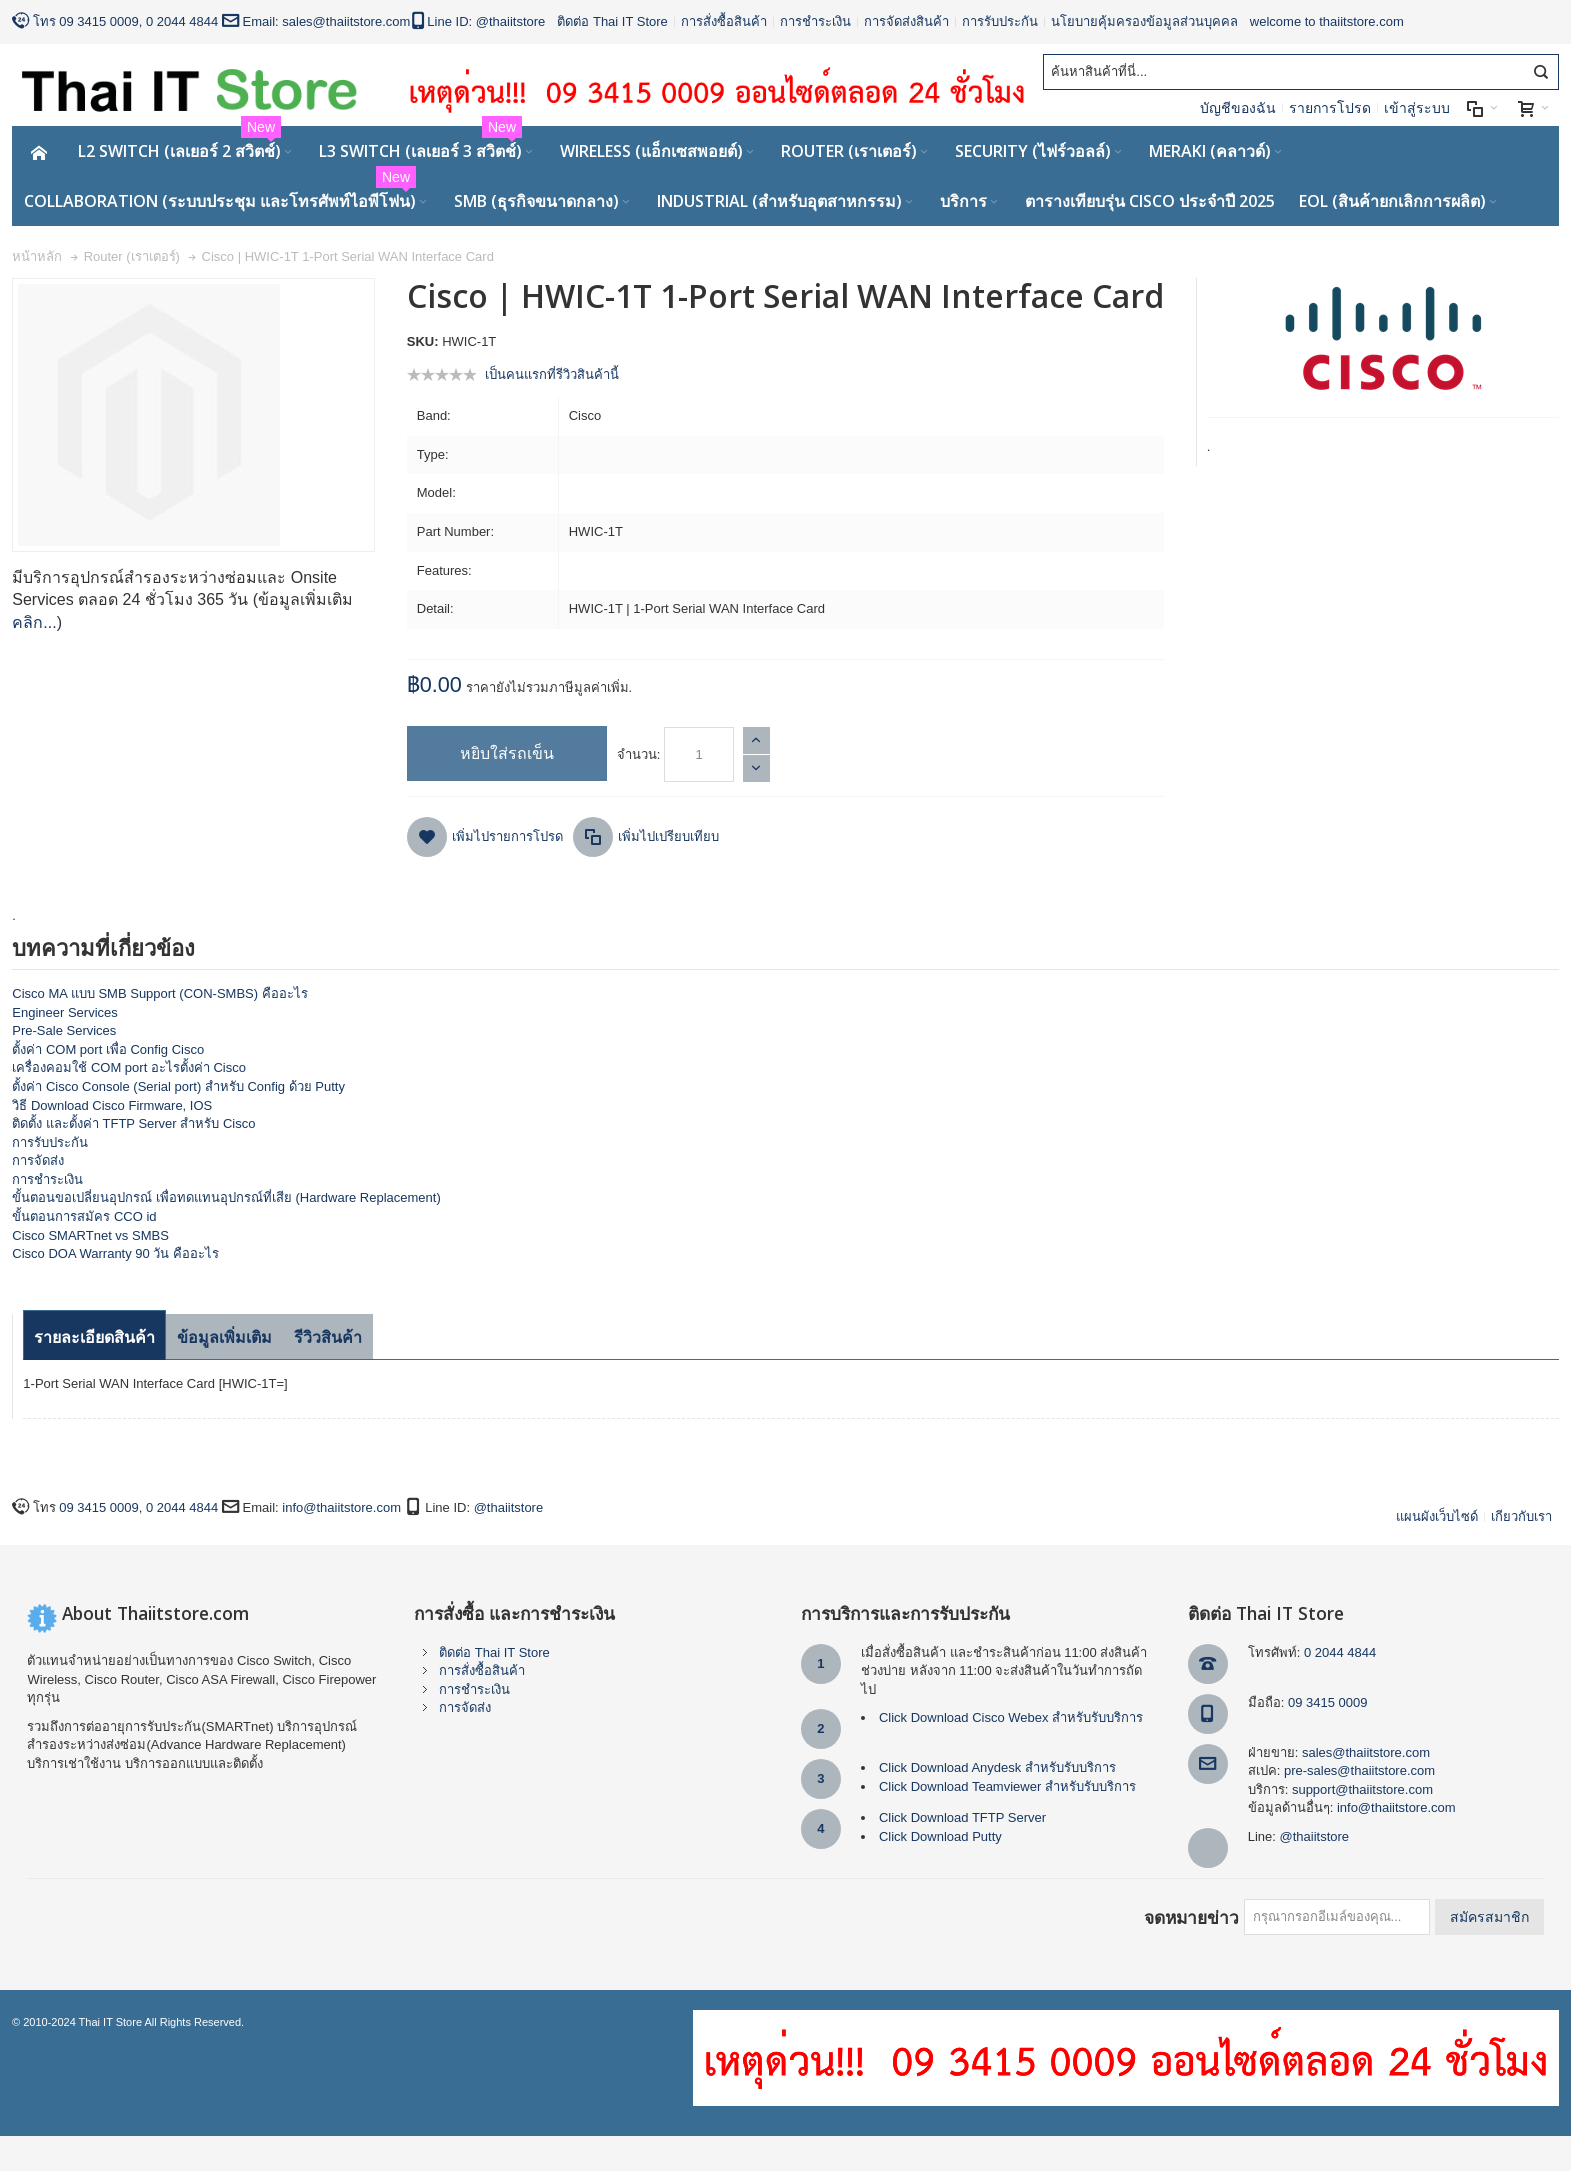  I want to click on info@thaiitstore.com, so click(341, 1507).